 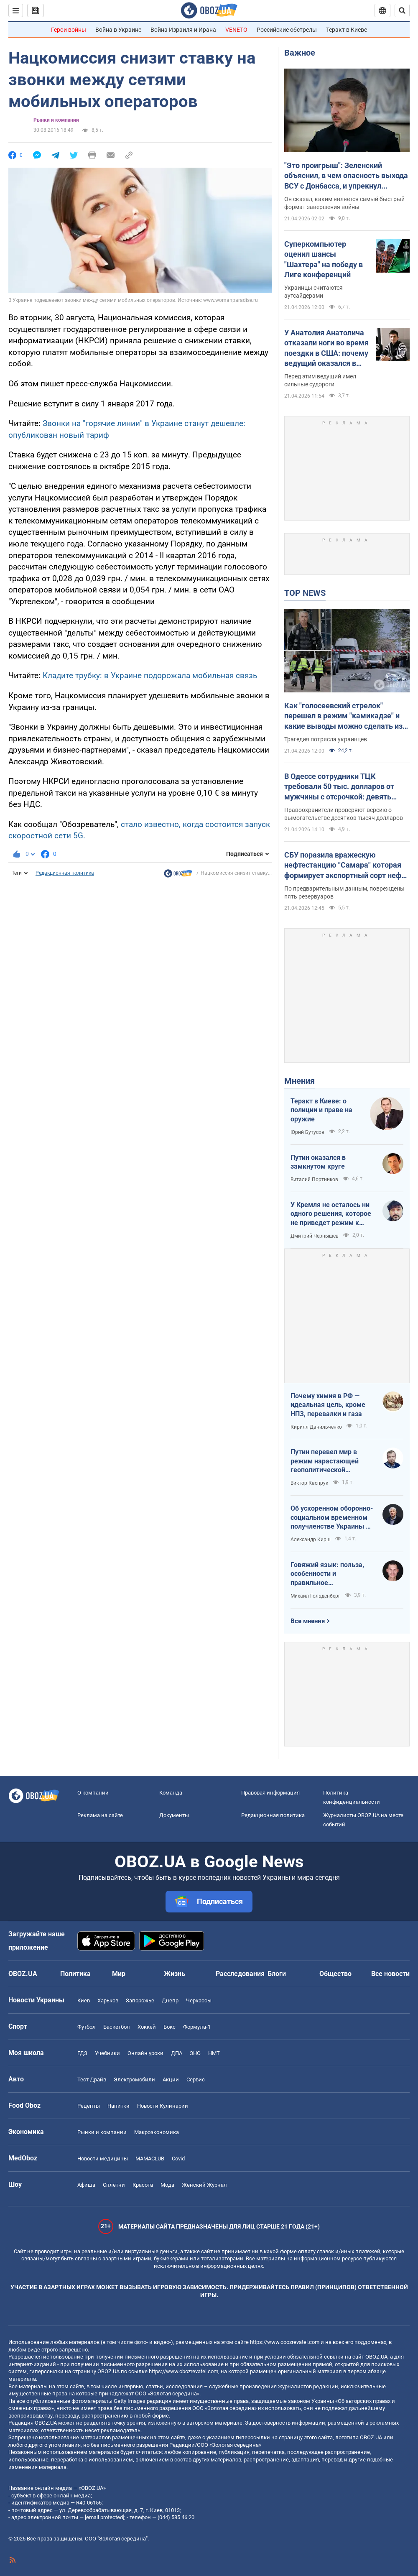 What do you see at coordinates (102, 2158) in the screenshot?
I see `Новости медицины` at bounding box center [102, 2158].